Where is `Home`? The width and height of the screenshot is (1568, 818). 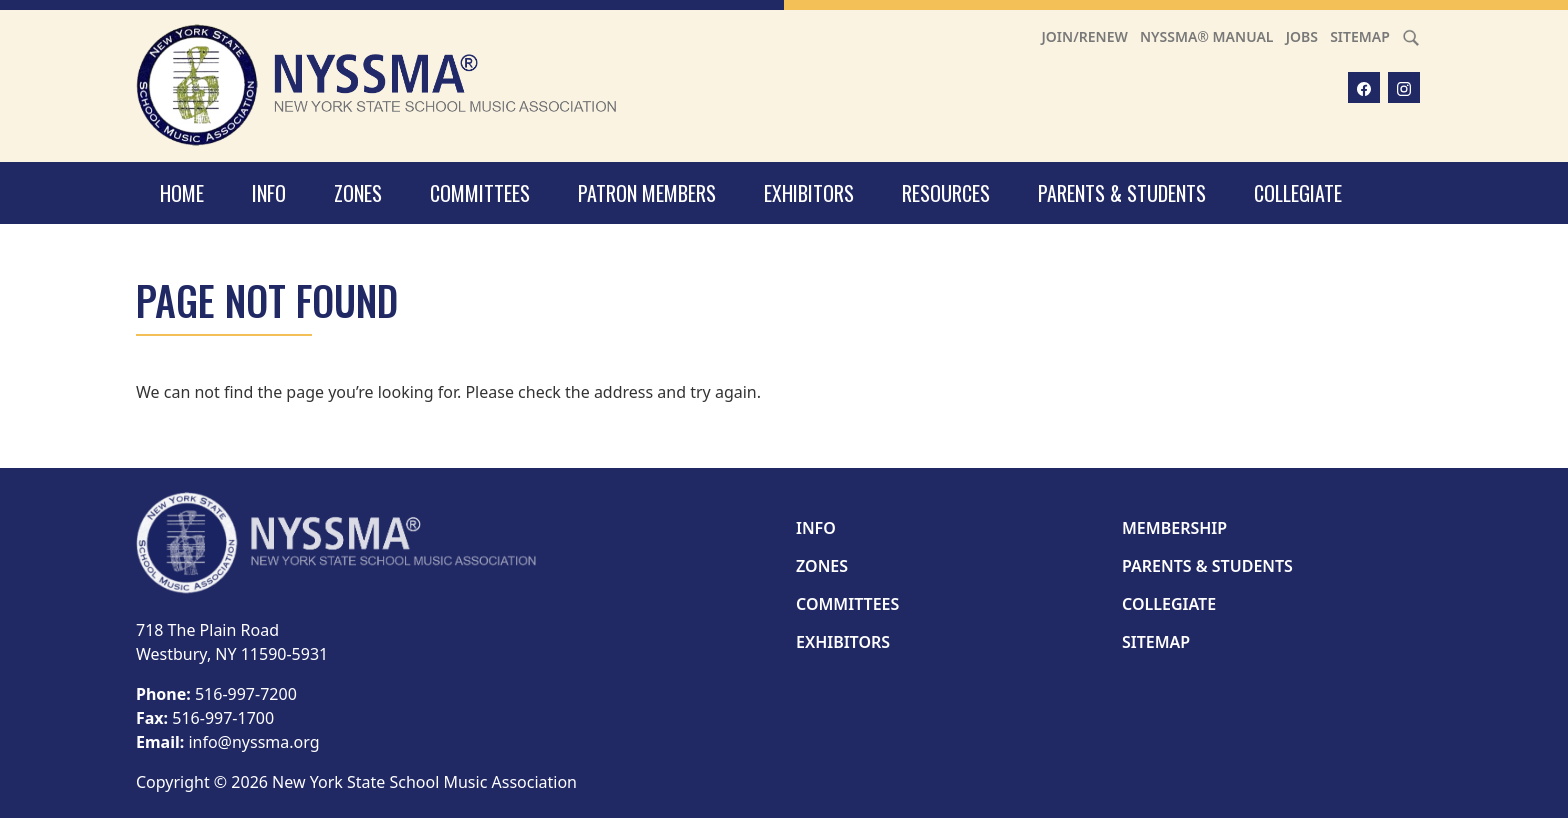
Home is located at coordinates (182, 193).